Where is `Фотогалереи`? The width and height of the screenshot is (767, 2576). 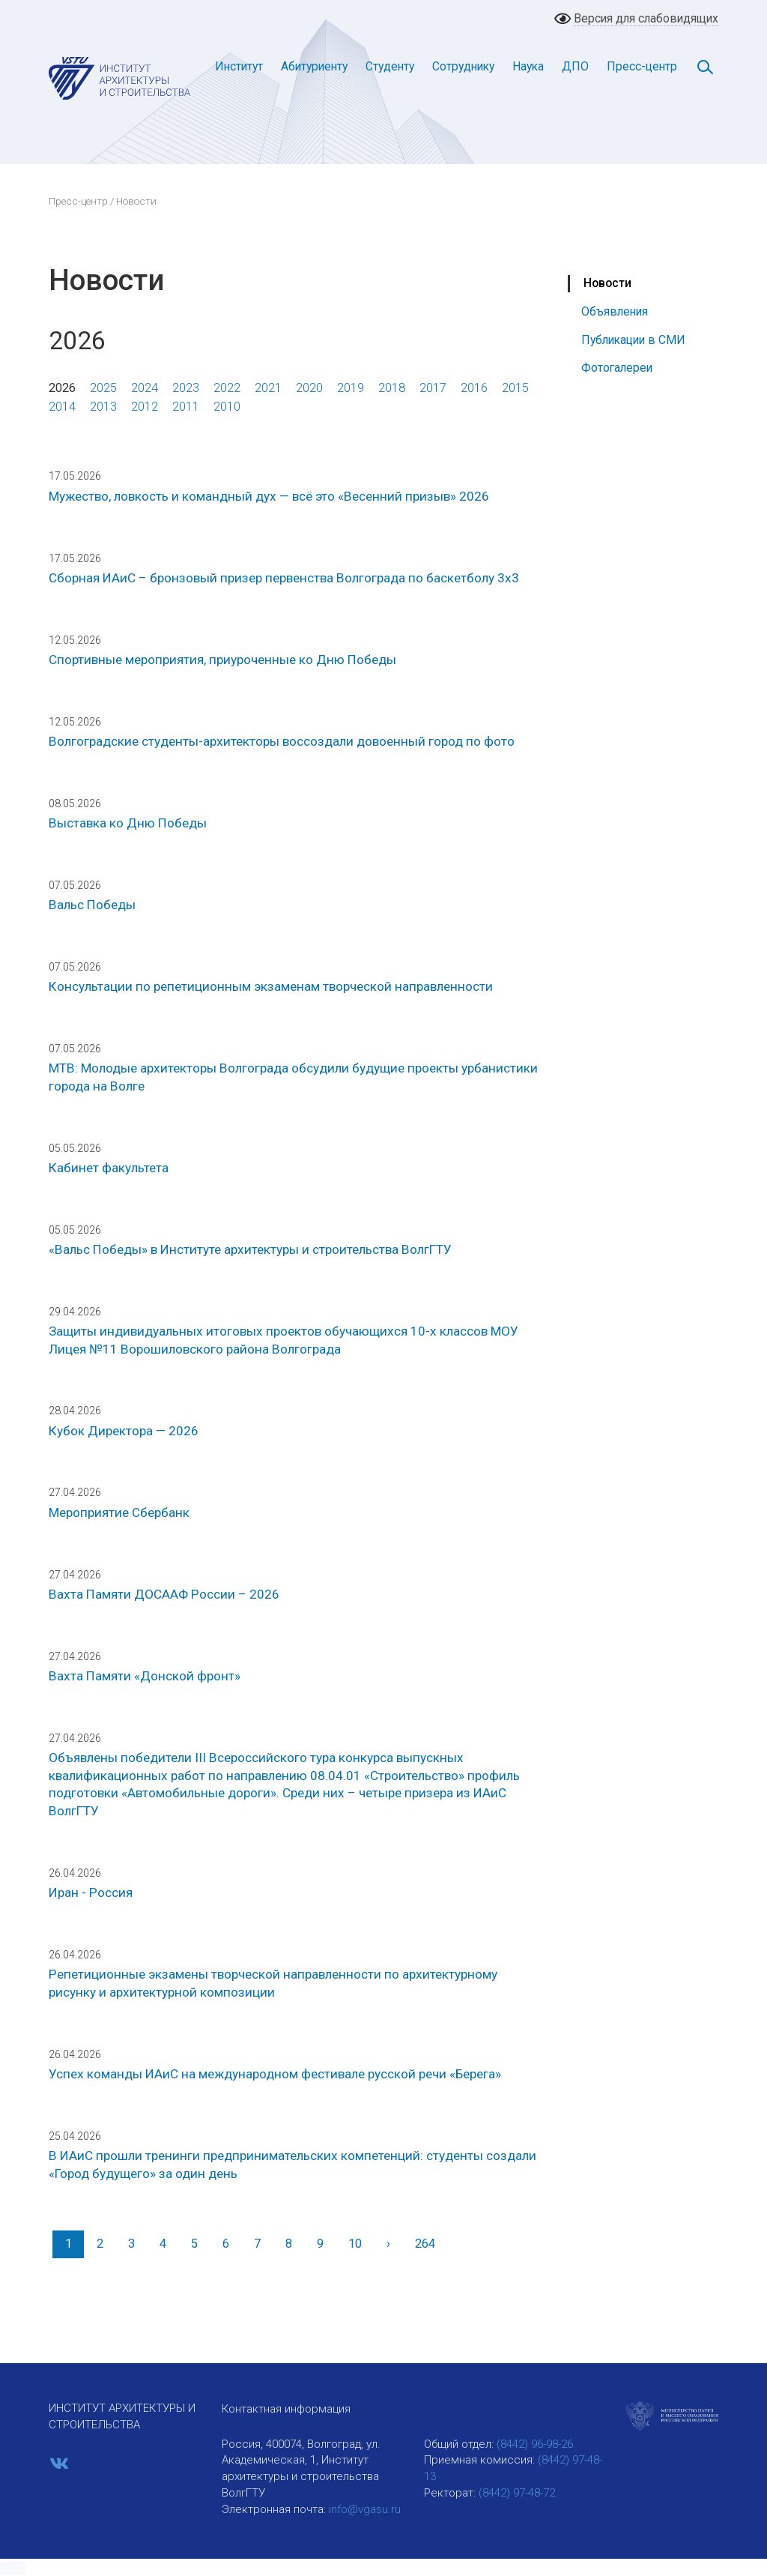 Фотогалереи is located at coordinates (616, 368).